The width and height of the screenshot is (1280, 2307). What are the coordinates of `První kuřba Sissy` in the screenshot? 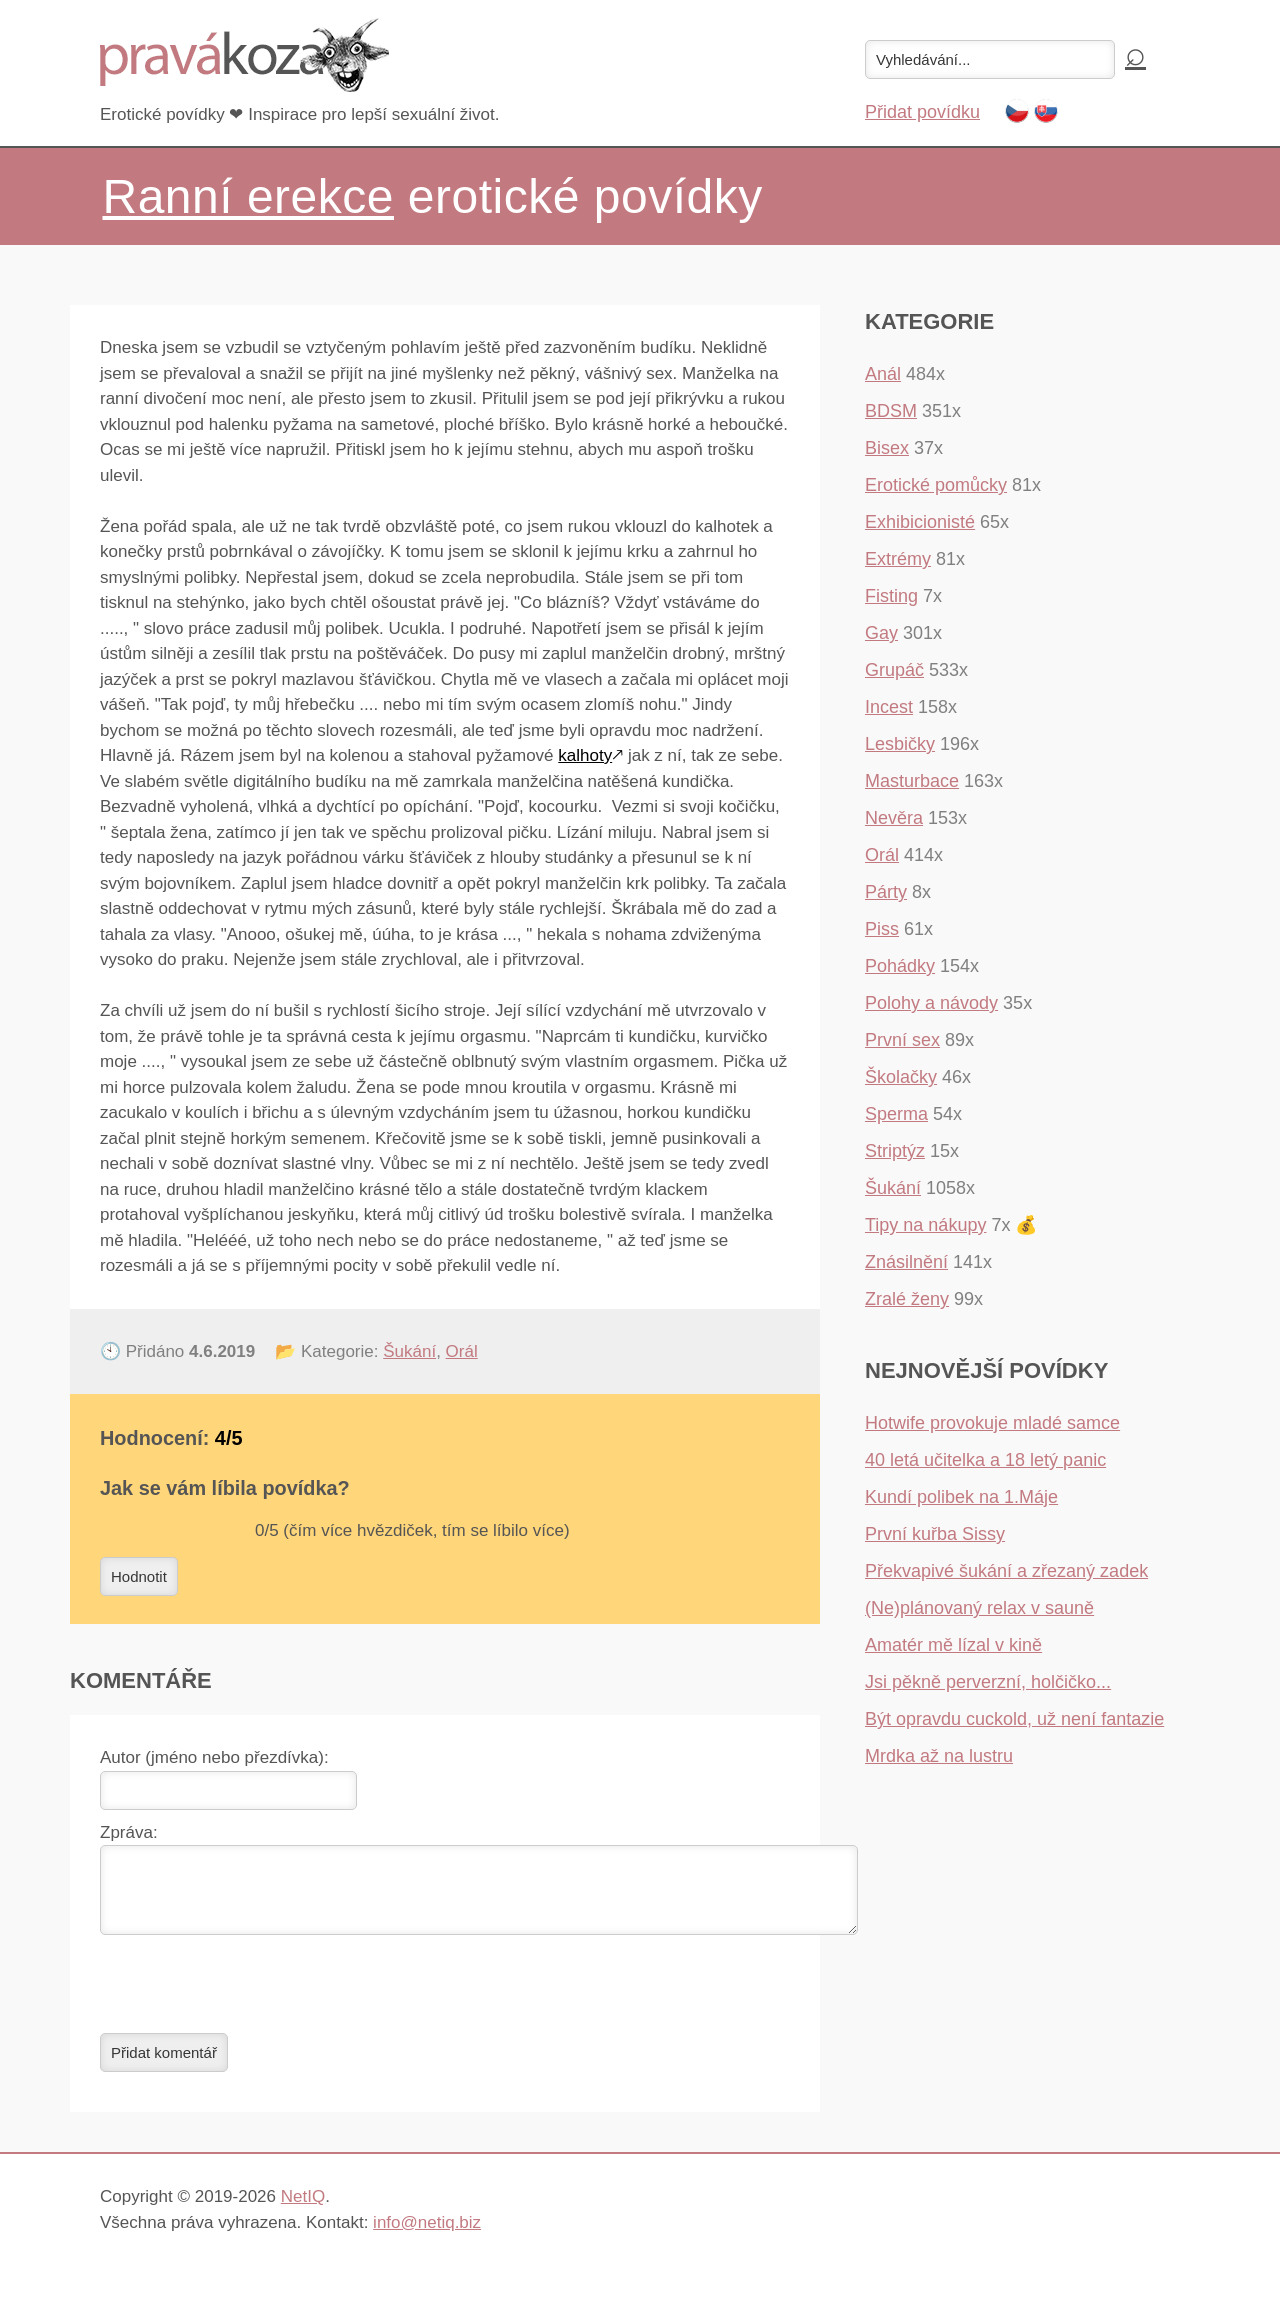 It's located at (935, 1534).